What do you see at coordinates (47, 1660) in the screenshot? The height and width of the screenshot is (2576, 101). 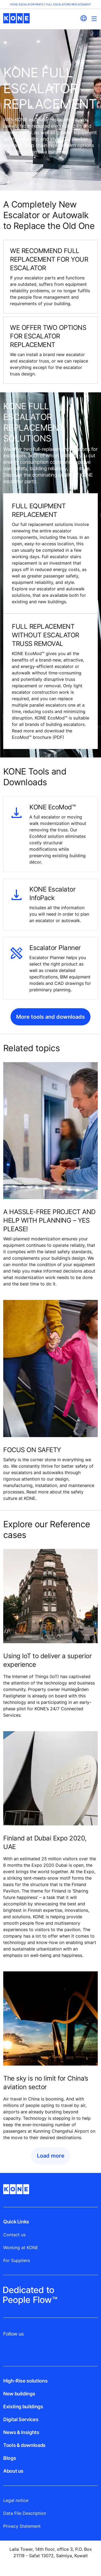 I see `Using IoT to deliver a superior experience` at bounding box center [47, 1660].